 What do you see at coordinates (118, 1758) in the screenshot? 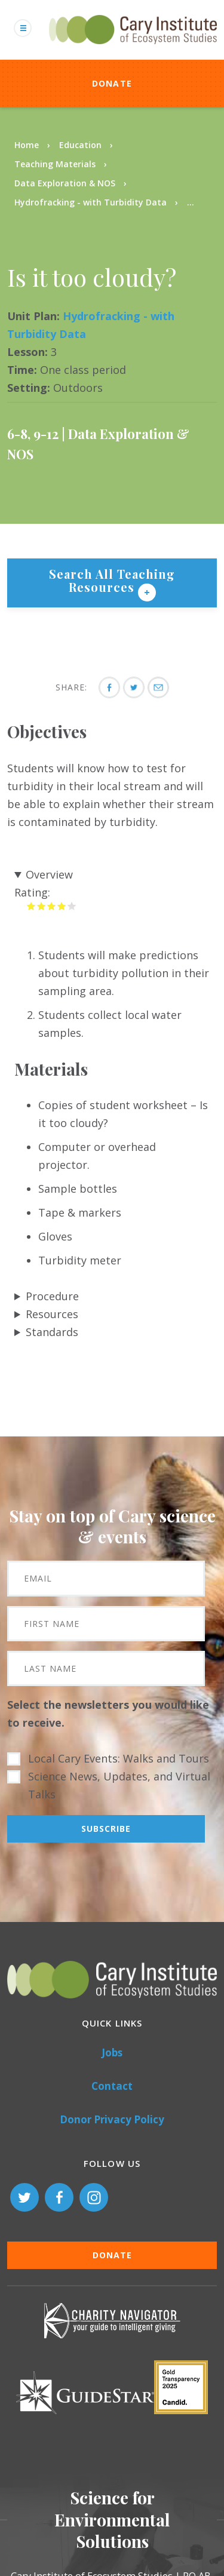
I see `Local Cary Events: Walks and Tours` at bounding box center [118, 1758].